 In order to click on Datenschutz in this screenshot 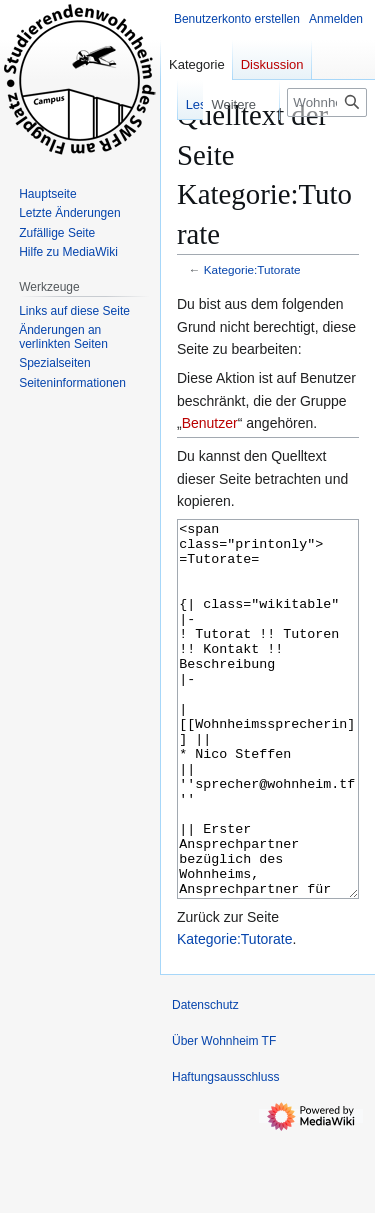, I will do `click(205, 1080)`.